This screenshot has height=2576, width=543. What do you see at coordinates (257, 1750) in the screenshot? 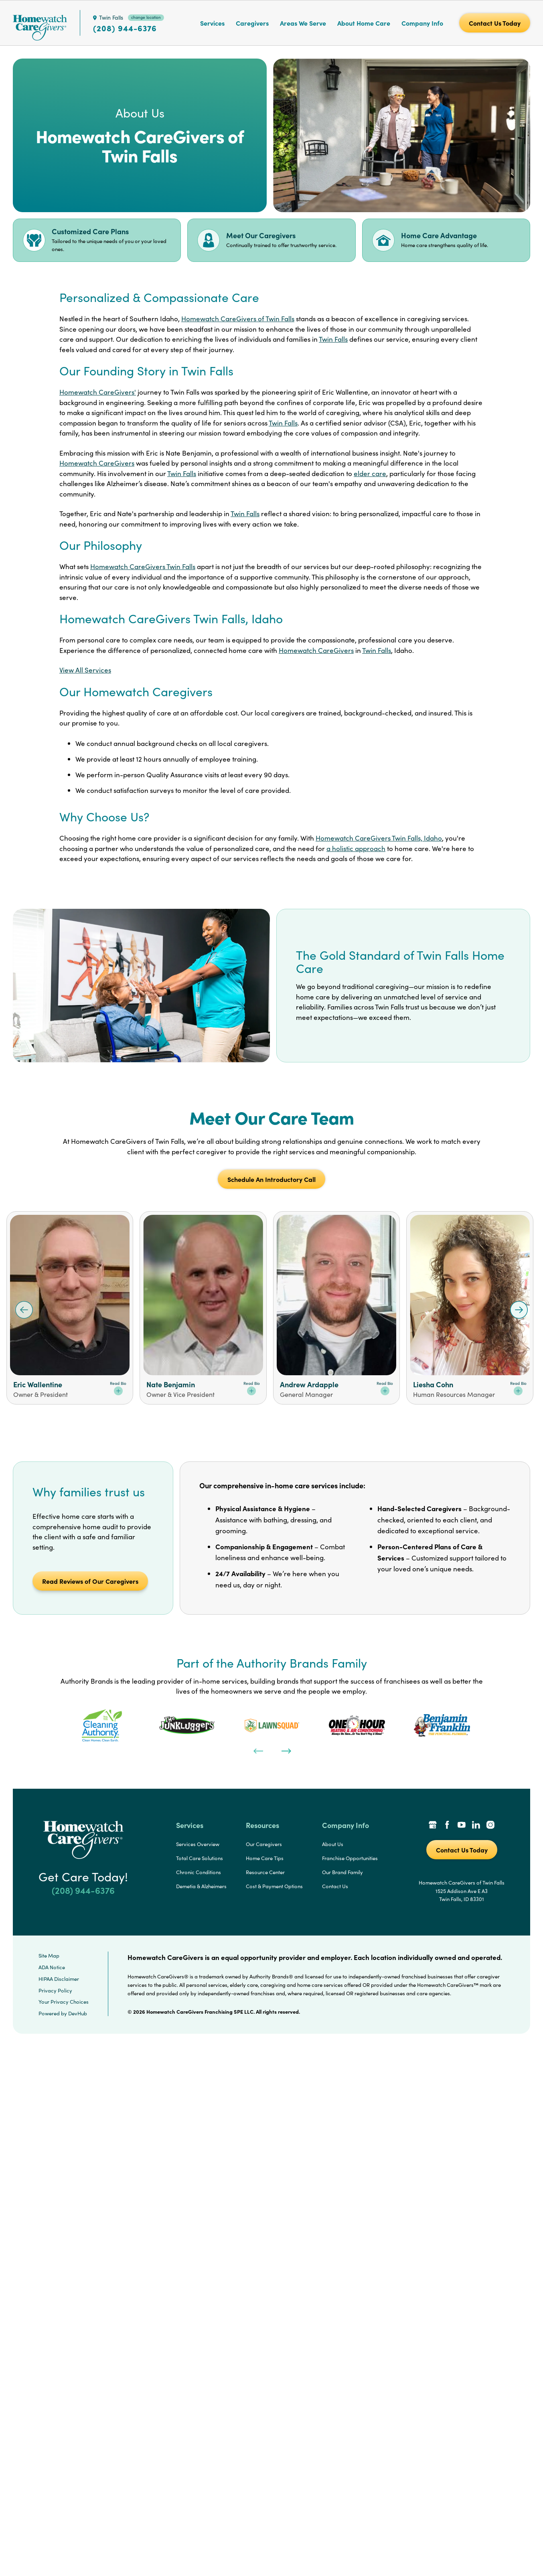
I see `[Previous]` at bounding box center [257, 1750].